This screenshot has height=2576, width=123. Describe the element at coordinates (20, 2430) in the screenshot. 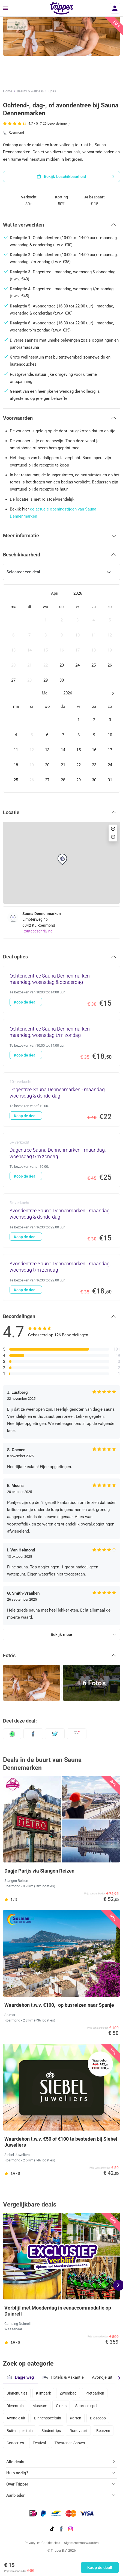

I see `Buitenspeeltuin` at that location.